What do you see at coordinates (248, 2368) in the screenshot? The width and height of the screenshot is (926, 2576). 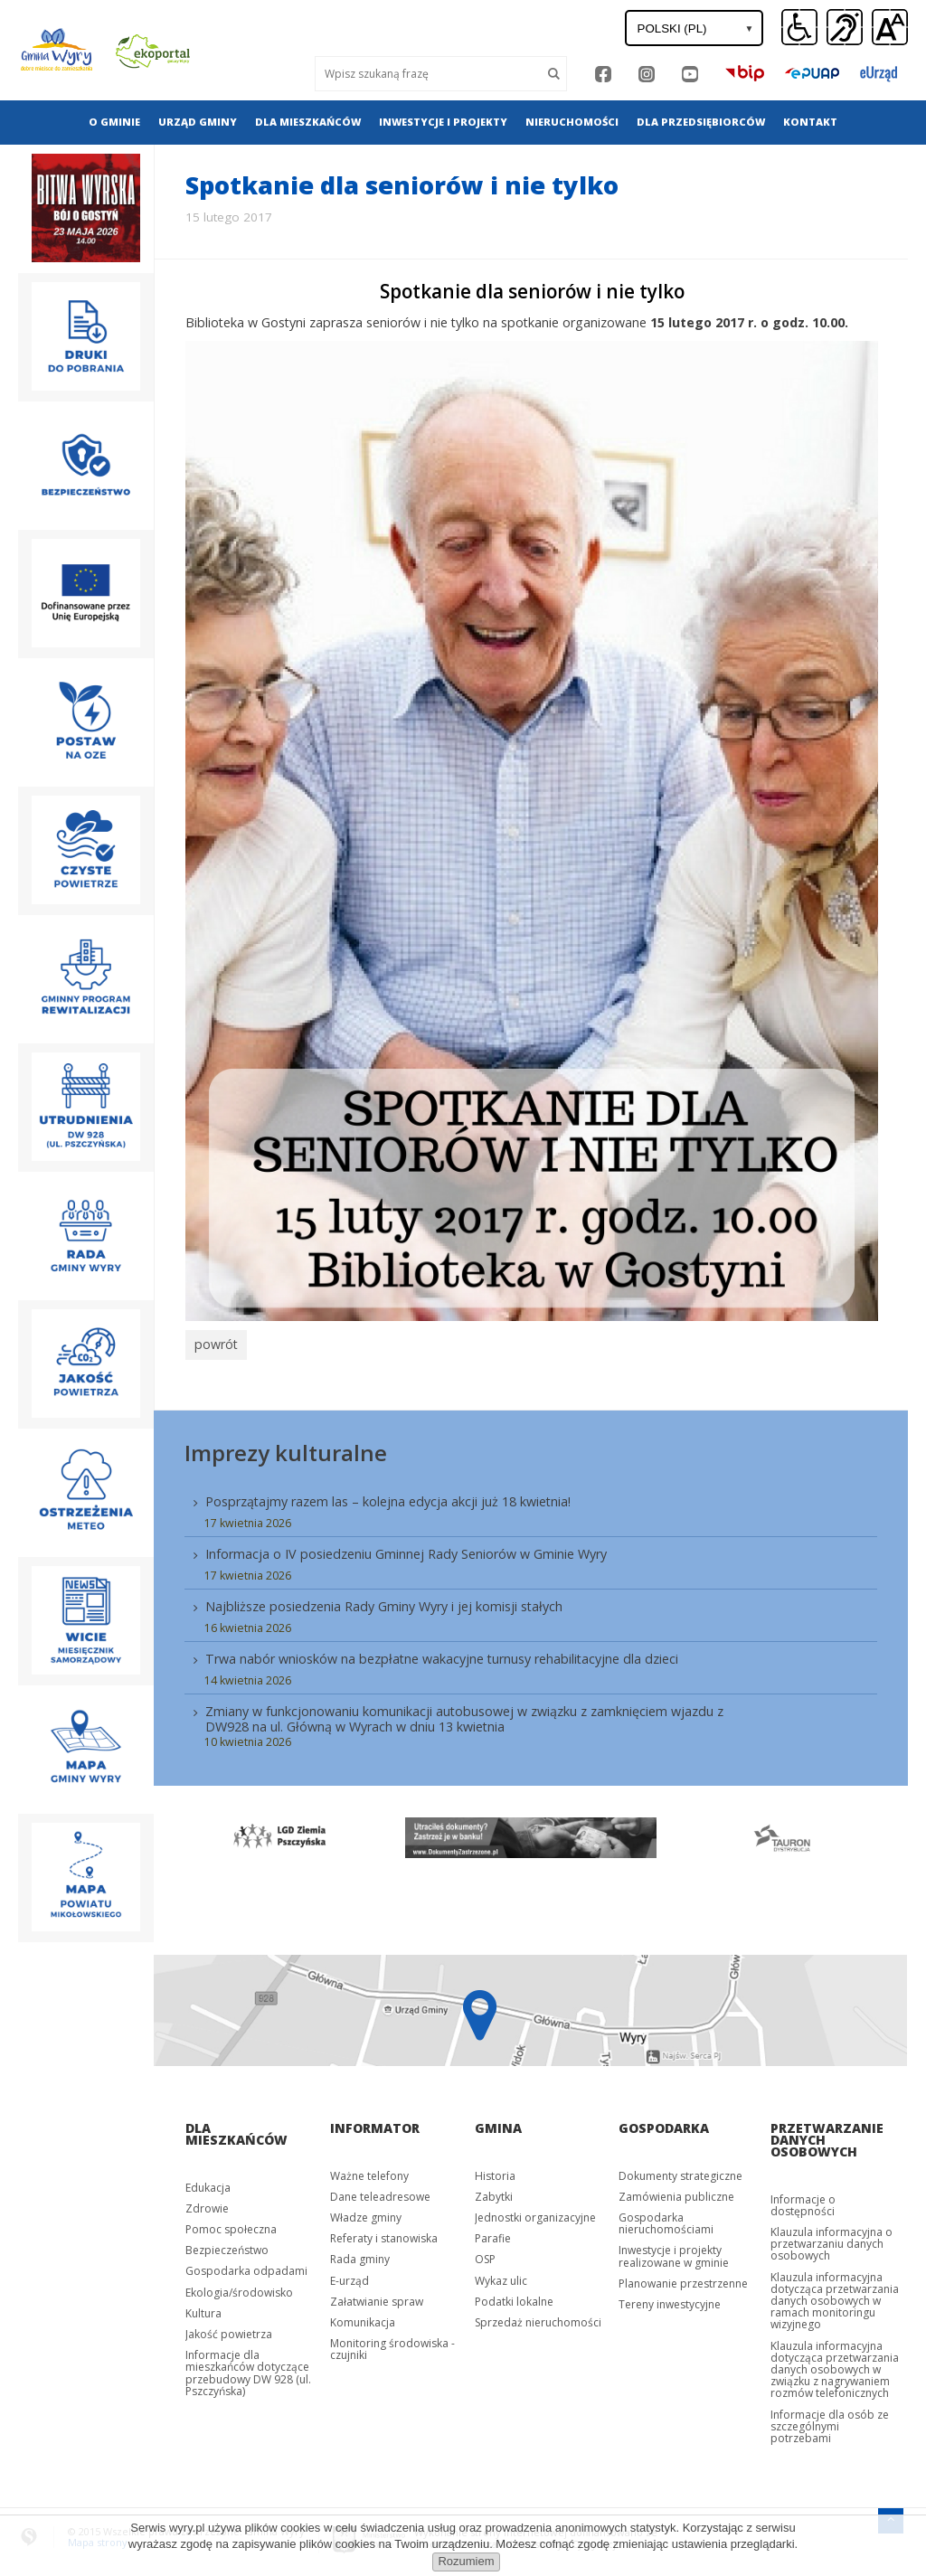 I see `Informacje dla mieszkańców dotyczące przebudowy DW 928 (ul. Pszczyńska)` at bounding box center [248, 2368].